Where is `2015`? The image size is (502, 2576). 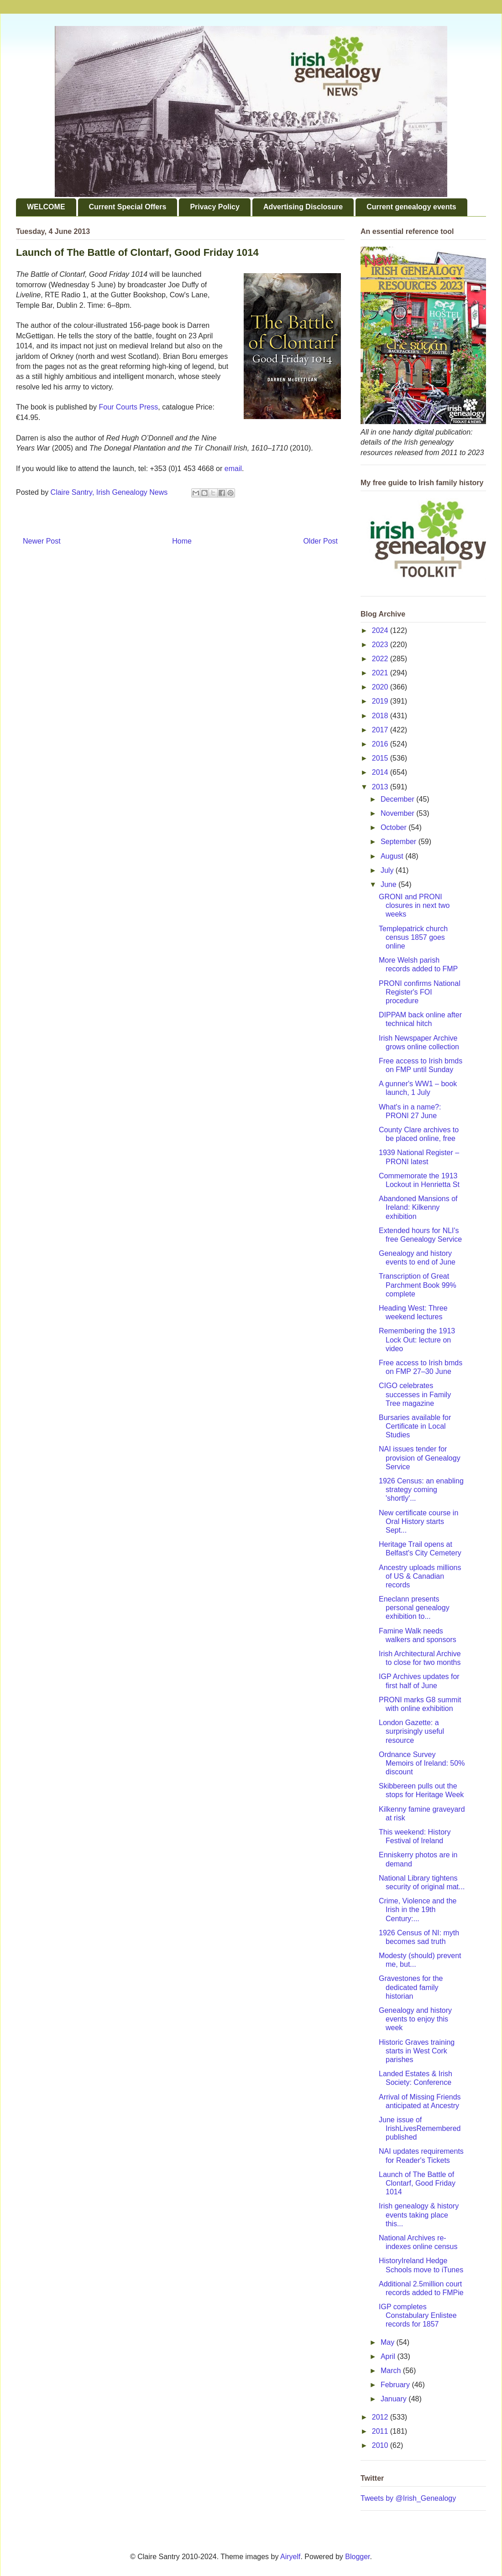 2015 is located at coordinates (381, 758).